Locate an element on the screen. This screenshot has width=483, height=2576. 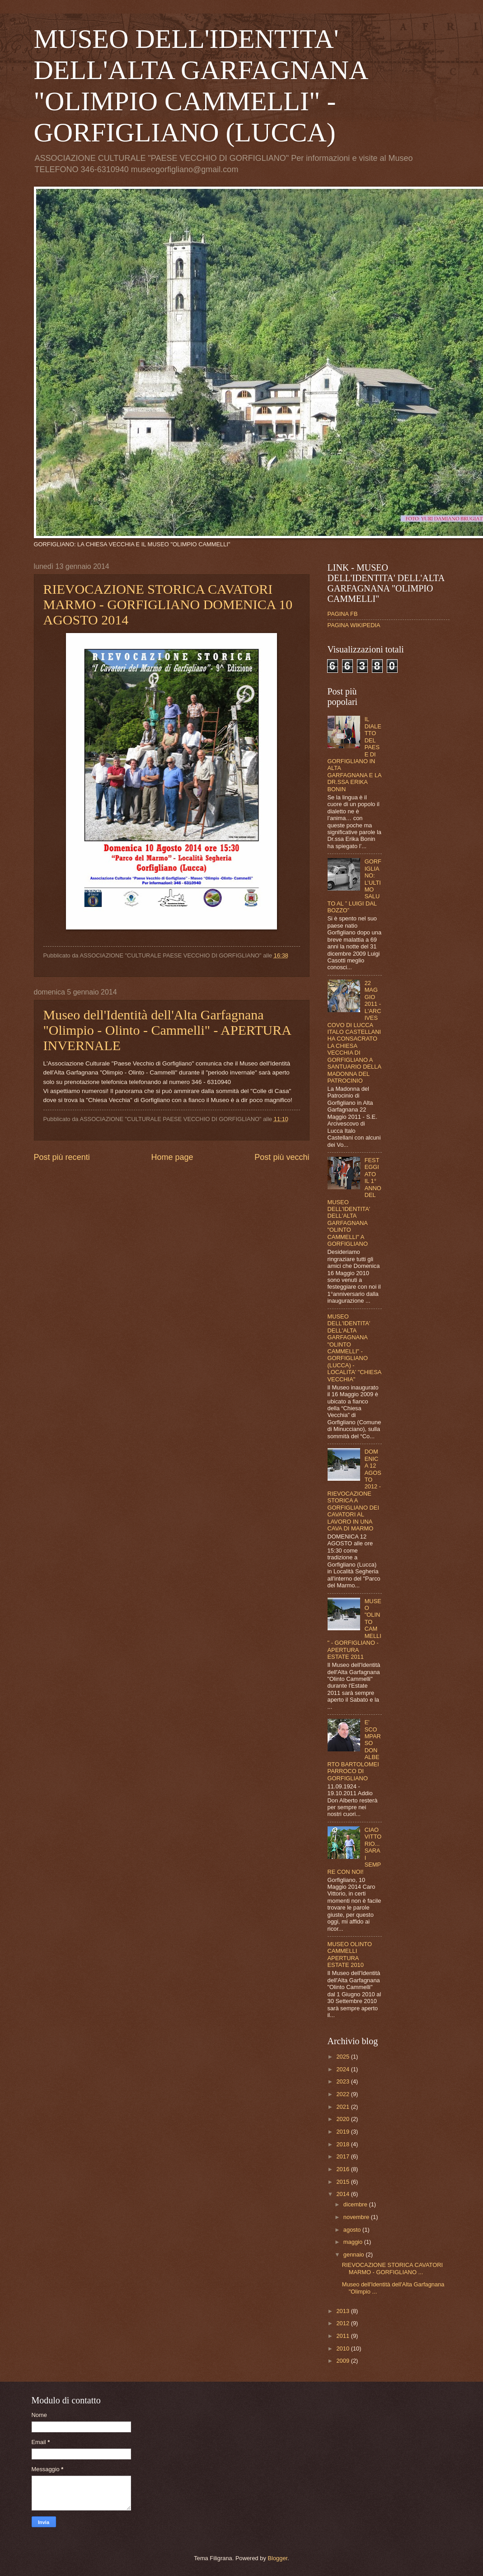
Blogger is located at coordinates (277, 2558).